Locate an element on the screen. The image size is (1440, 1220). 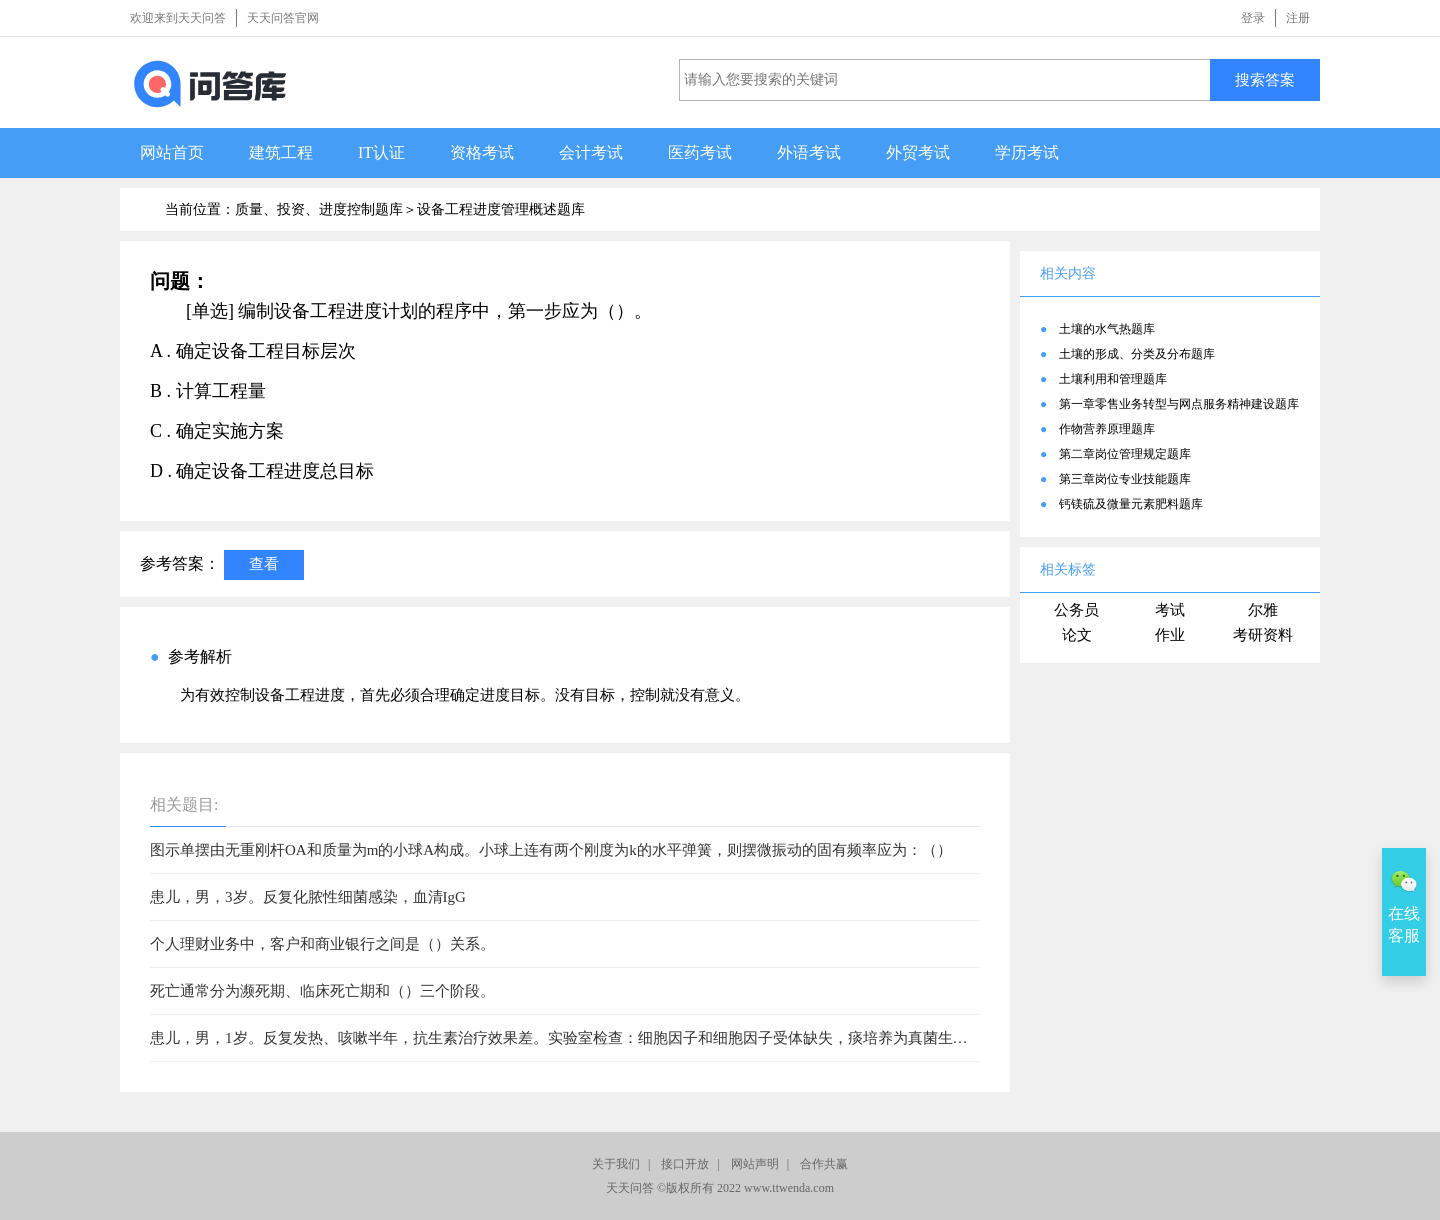
注册 is located at coordinates (1298, 18).